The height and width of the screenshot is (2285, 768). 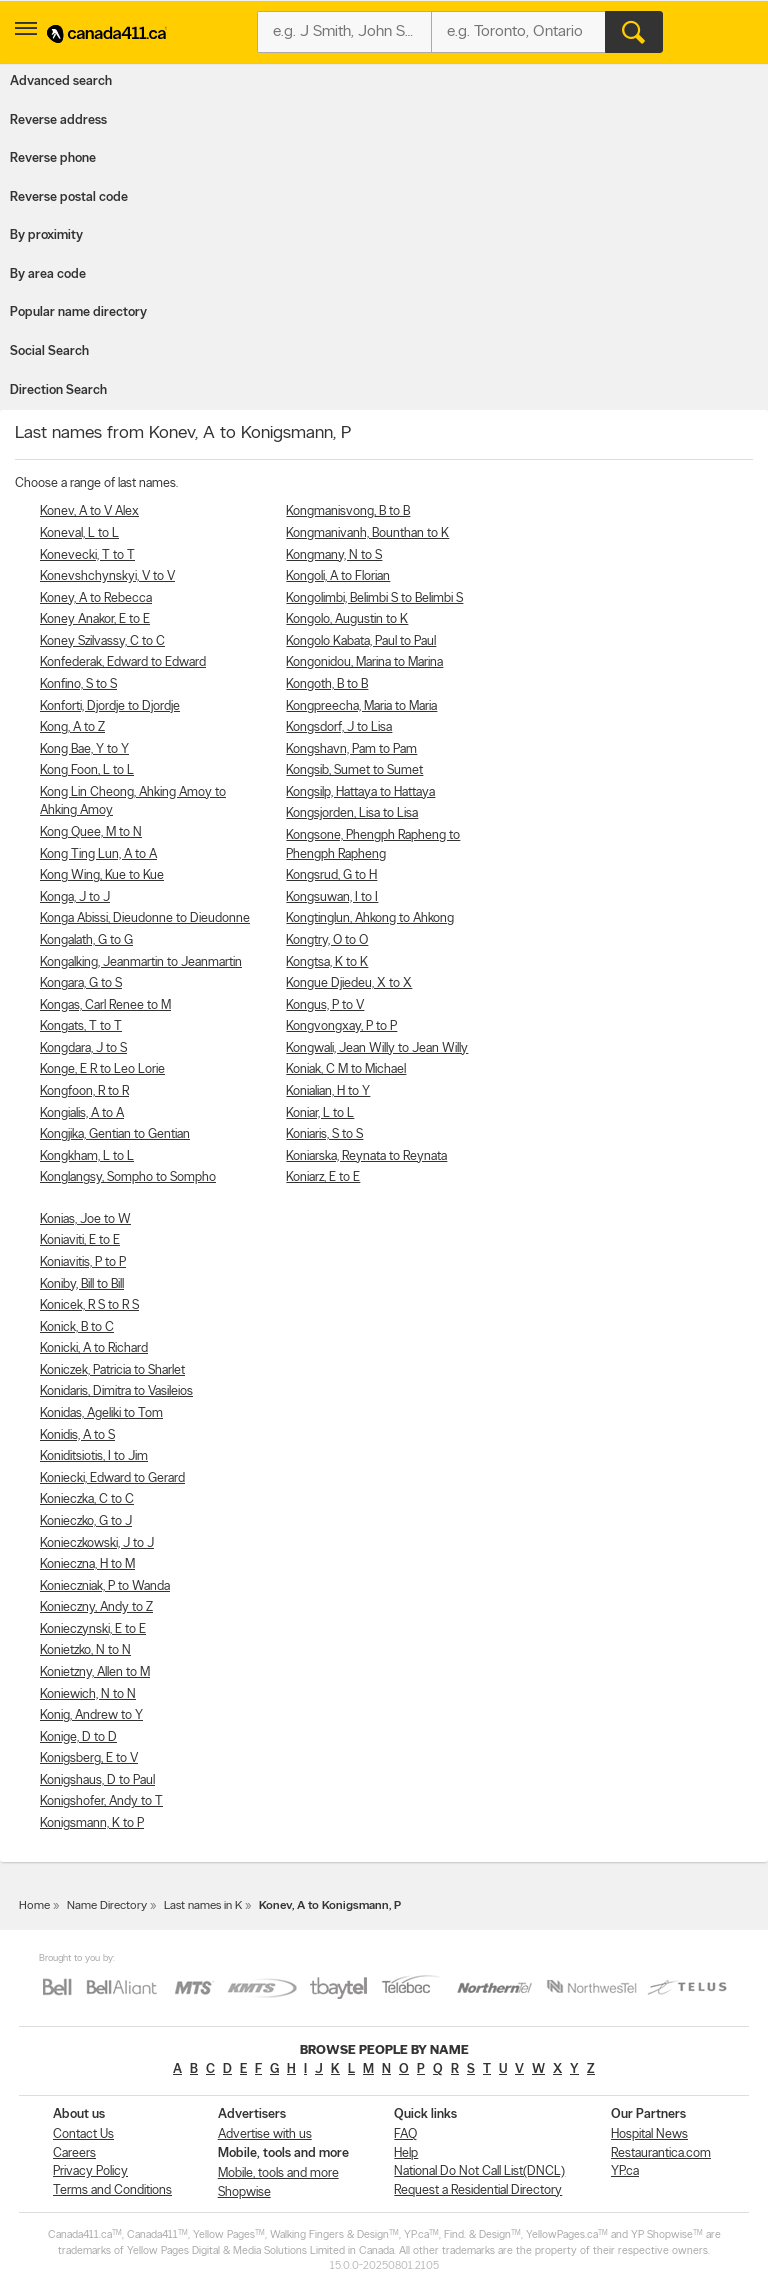 What do you see at coordinates (346, 1069) in the screenshot?
I see `Koniak, C M to Michael` at bounding box center [346, 1069].